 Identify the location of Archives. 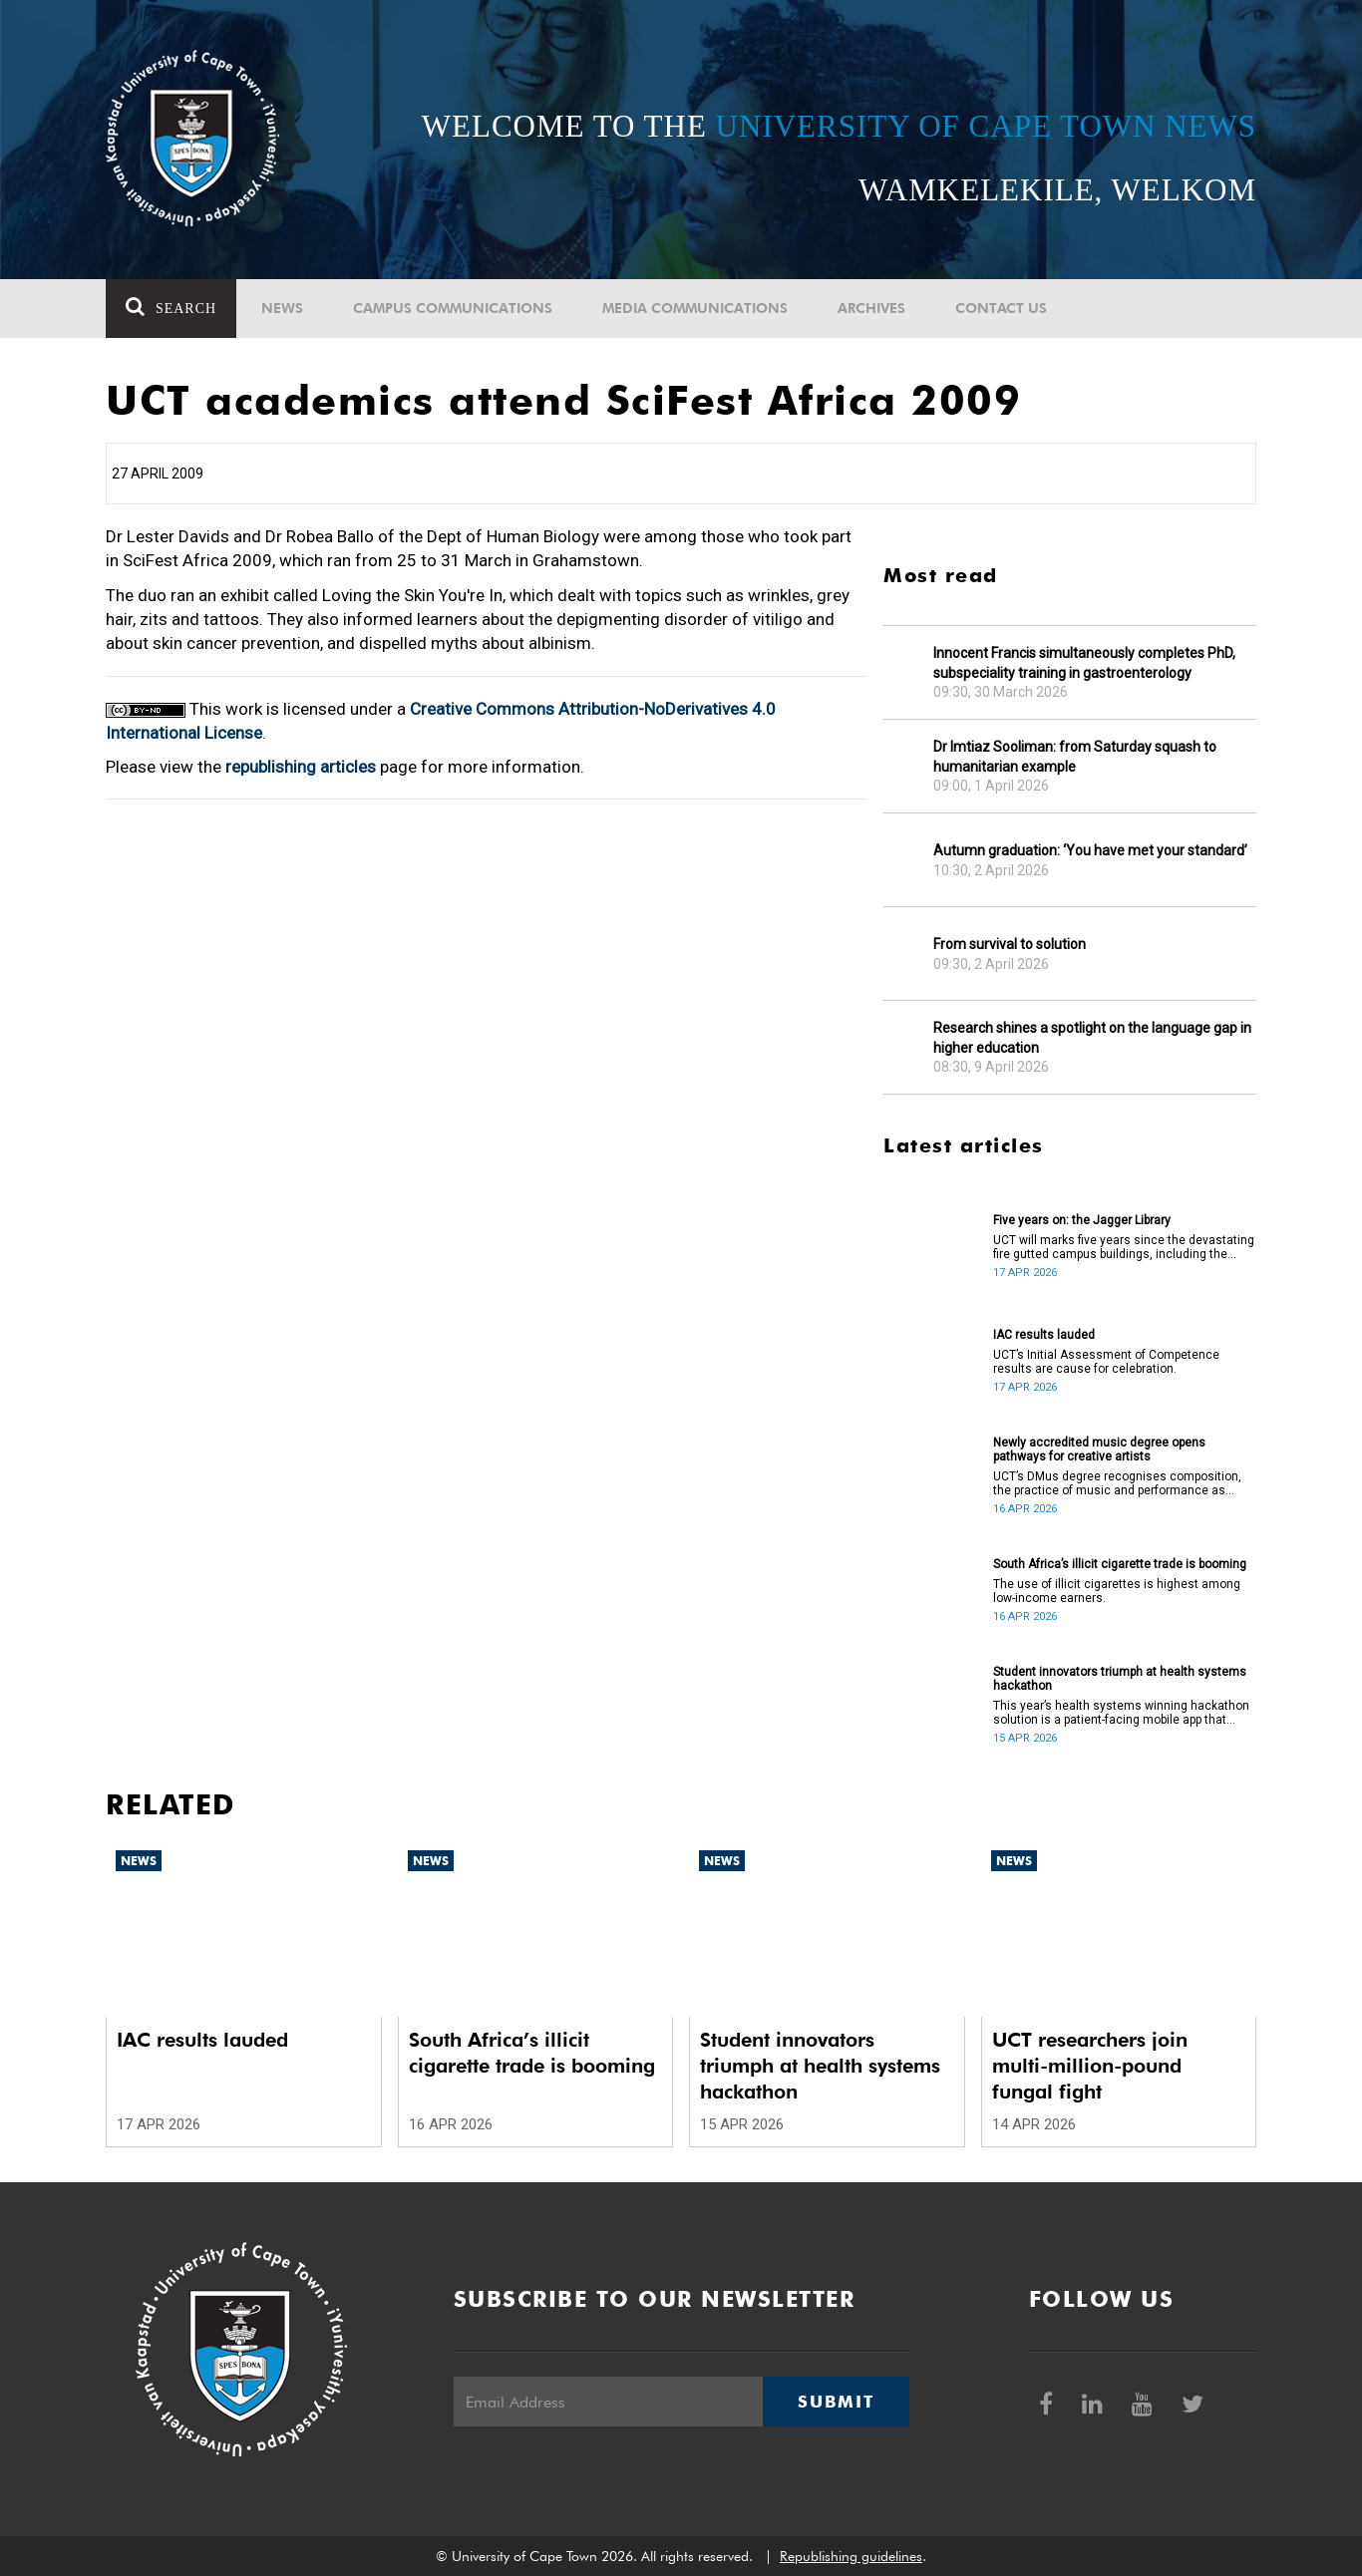
(871, 308).